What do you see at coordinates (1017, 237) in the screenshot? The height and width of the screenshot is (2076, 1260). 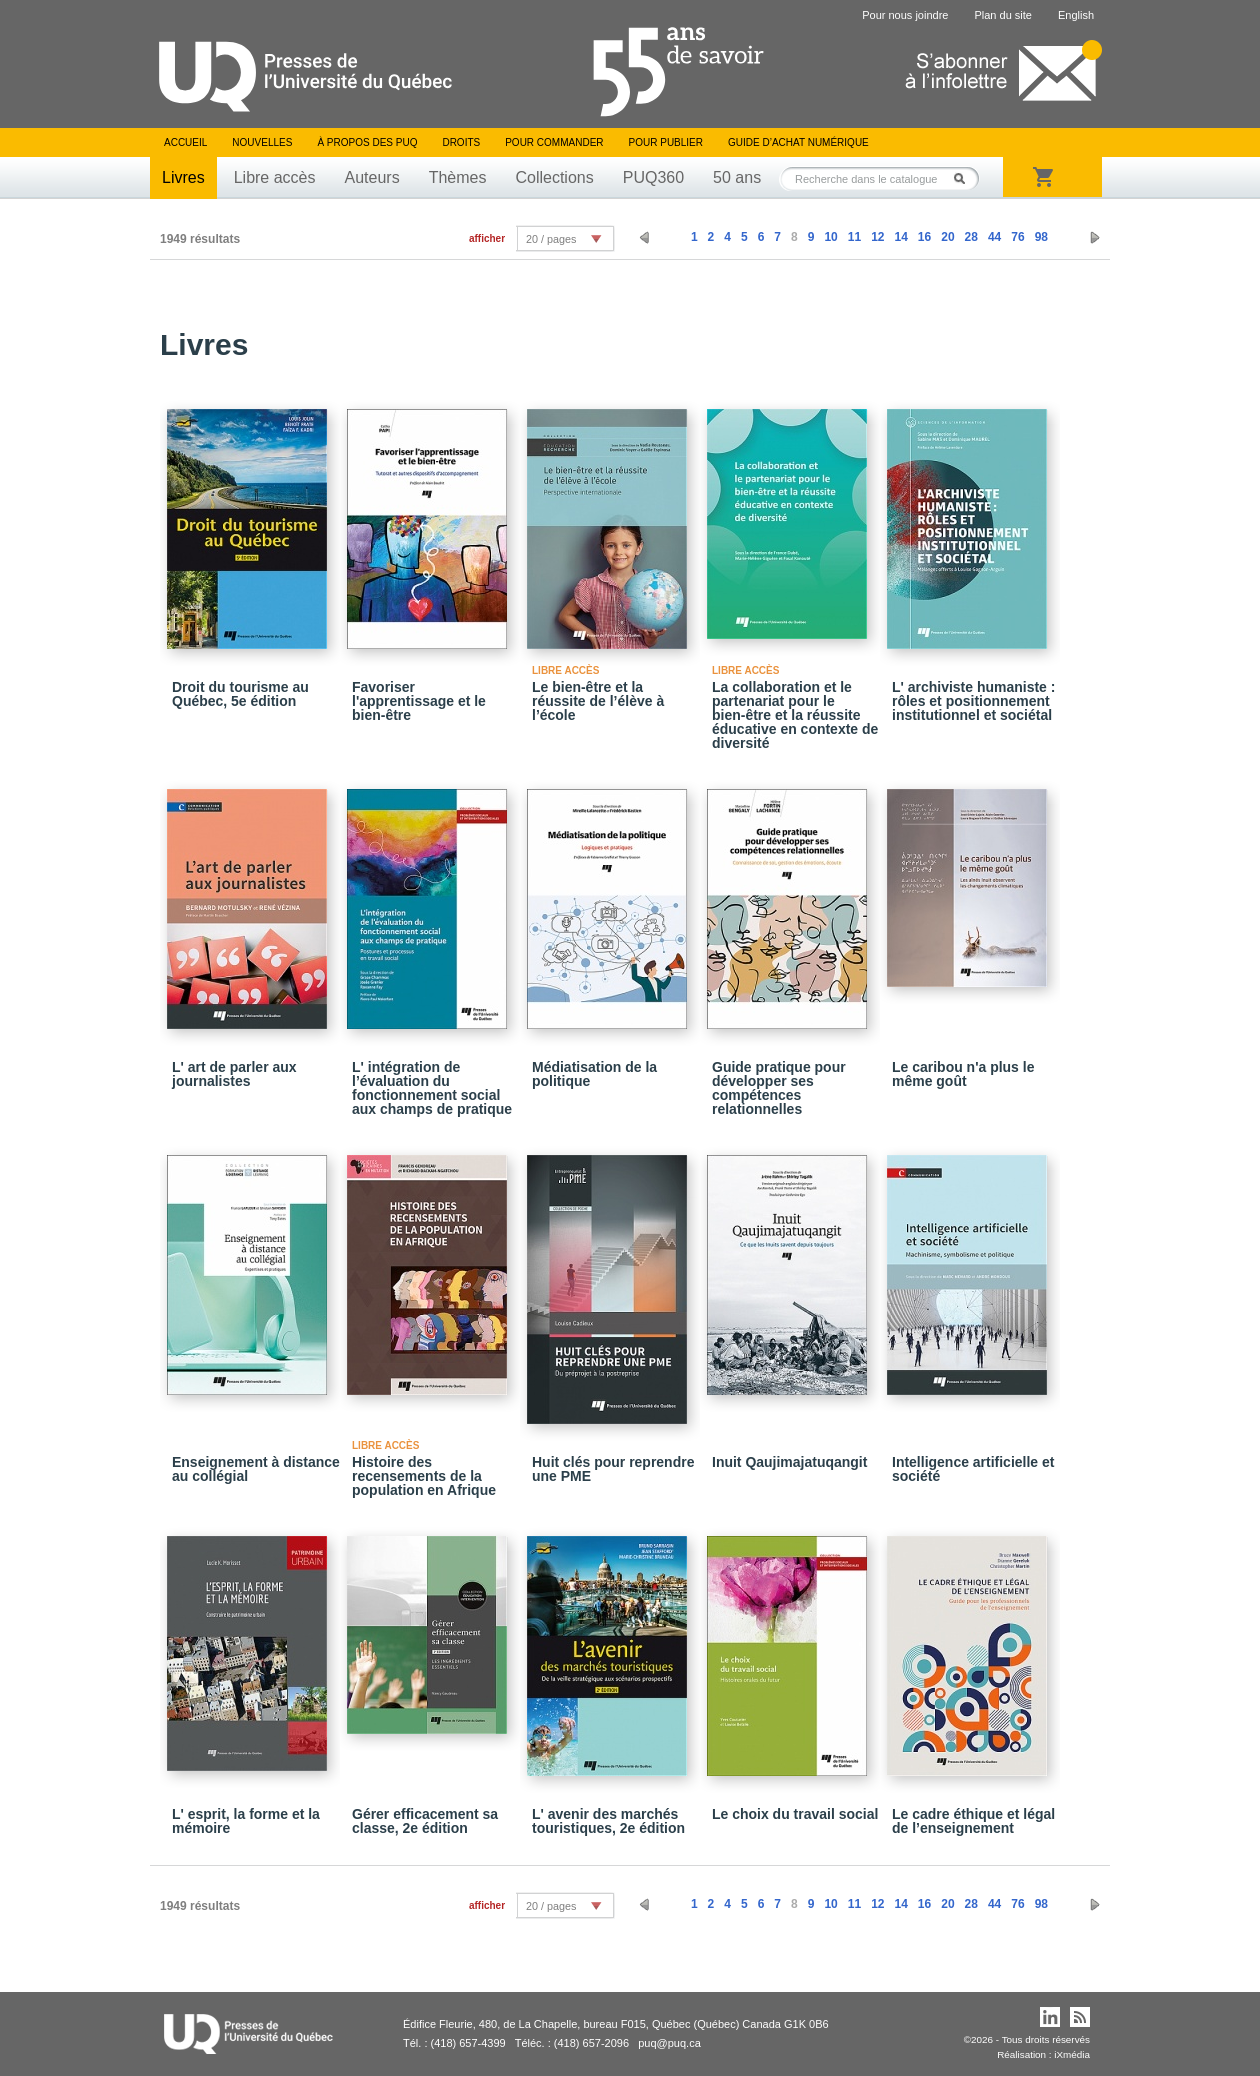 I see `76` at bounding box center [1017, 237].